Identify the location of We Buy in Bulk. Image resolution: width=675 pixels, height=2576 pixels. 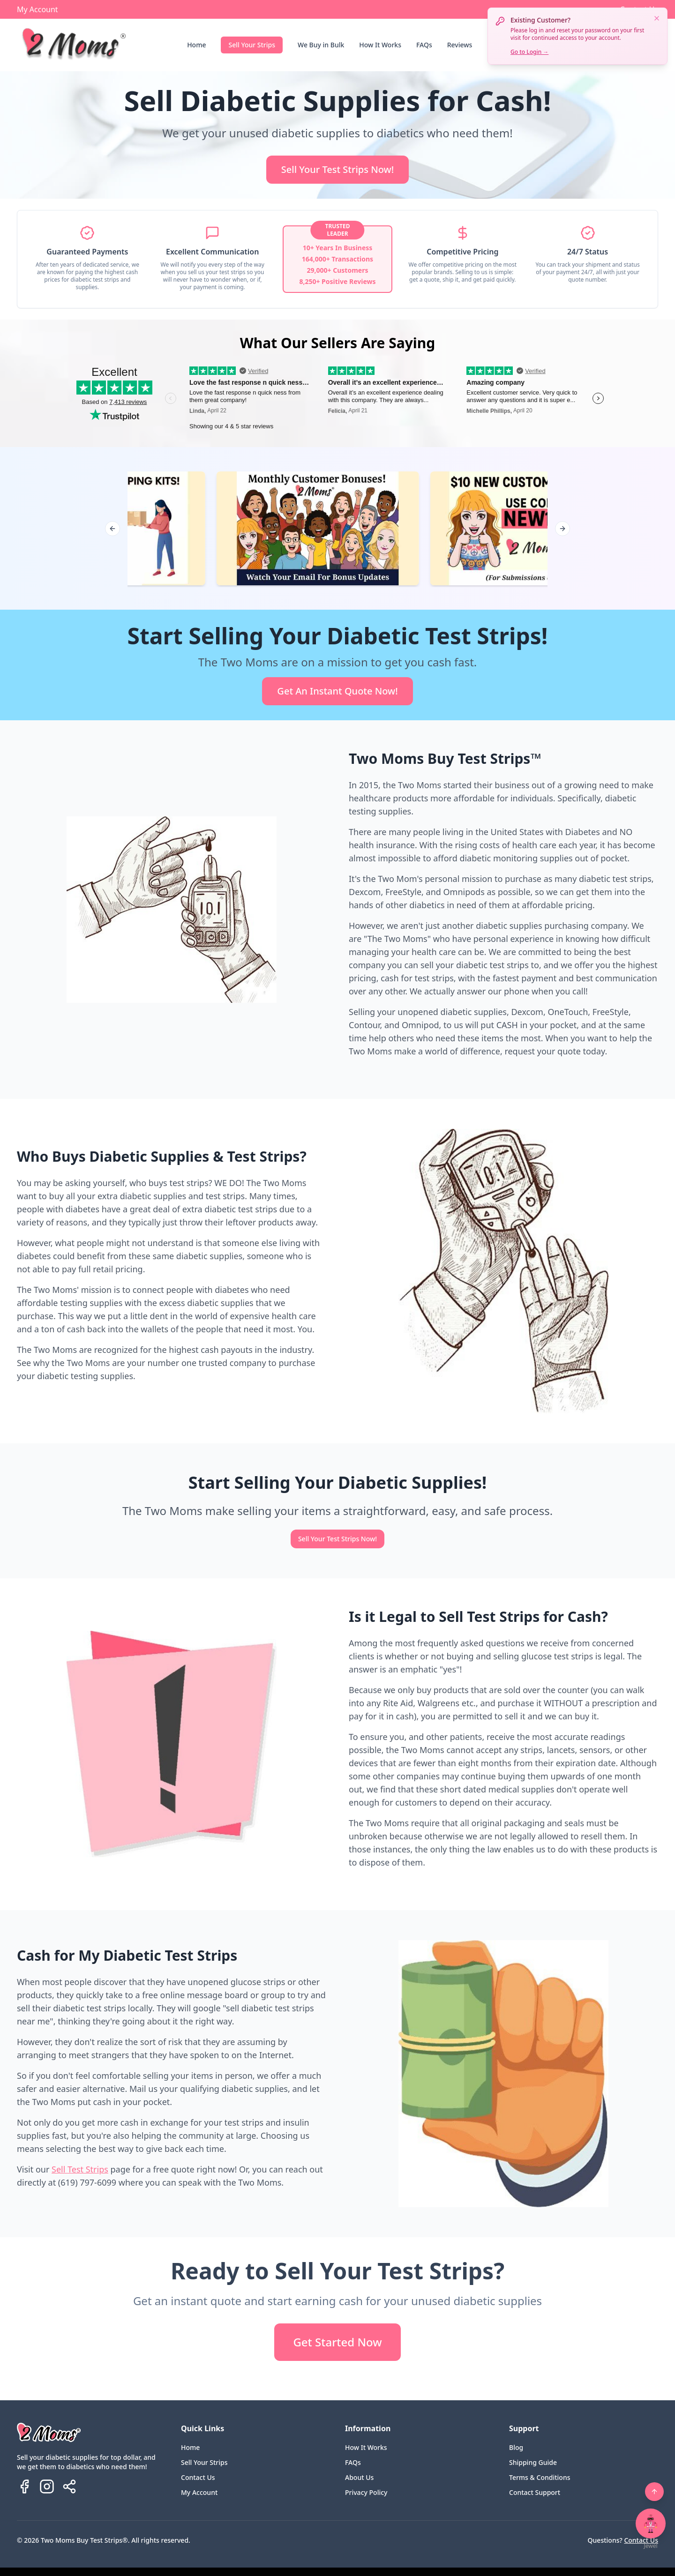
(321, 44).